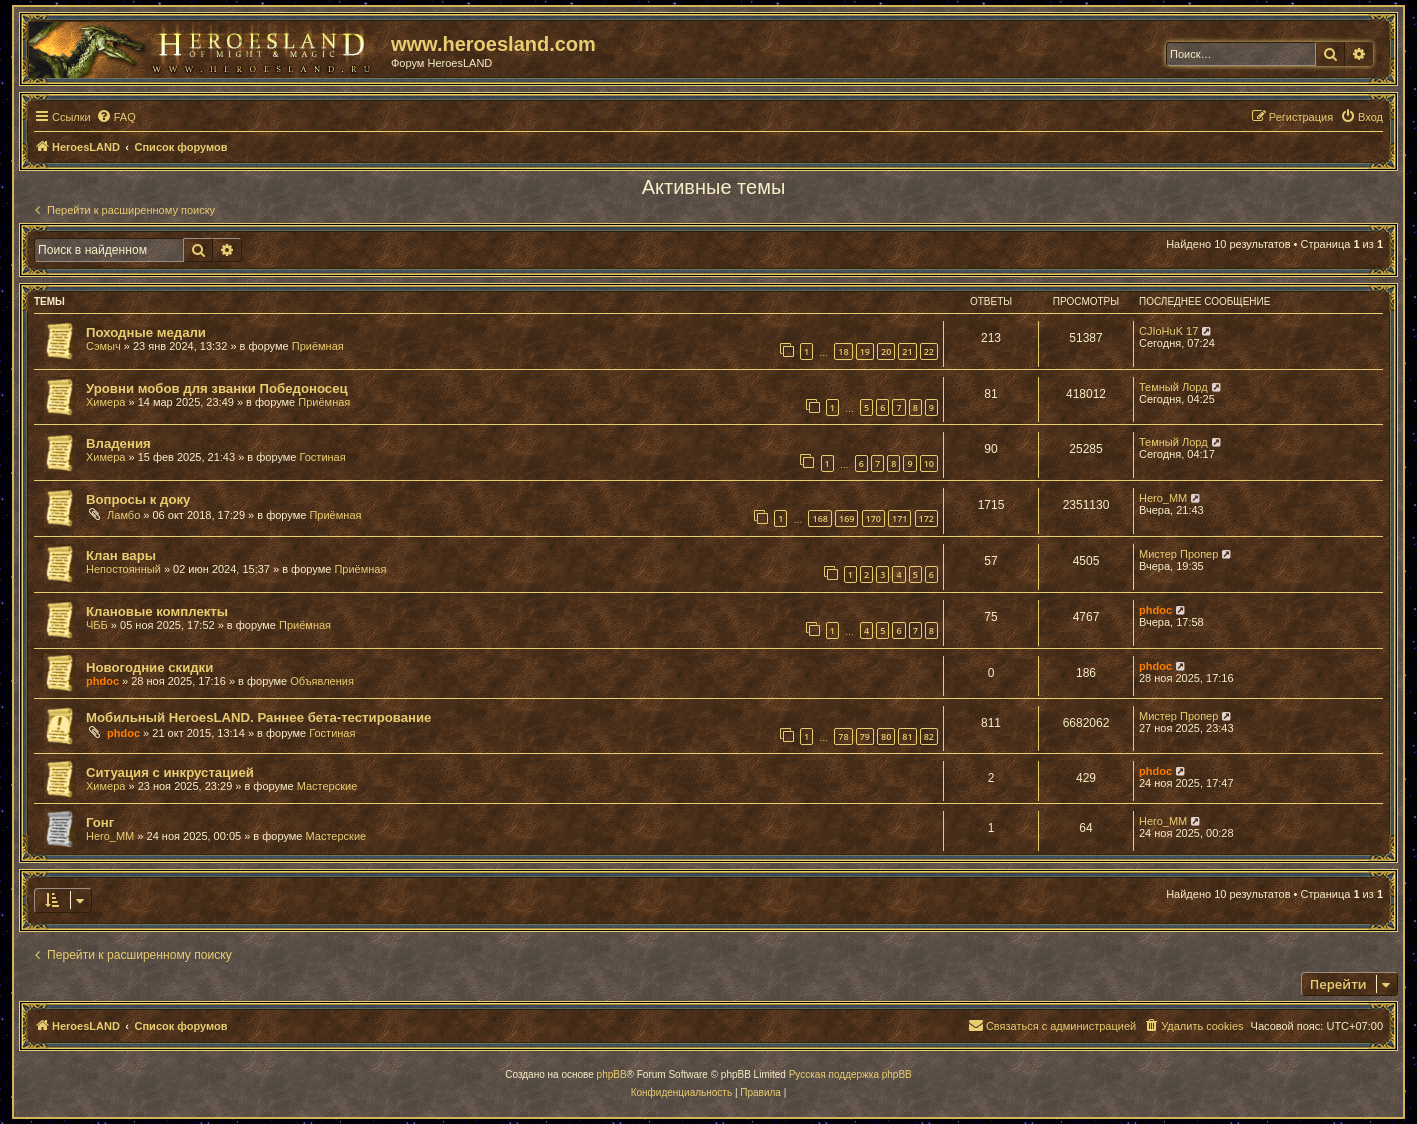 The width and height of the screenshot is (1417, 1124). I want to click on 19, so click(865, 351).